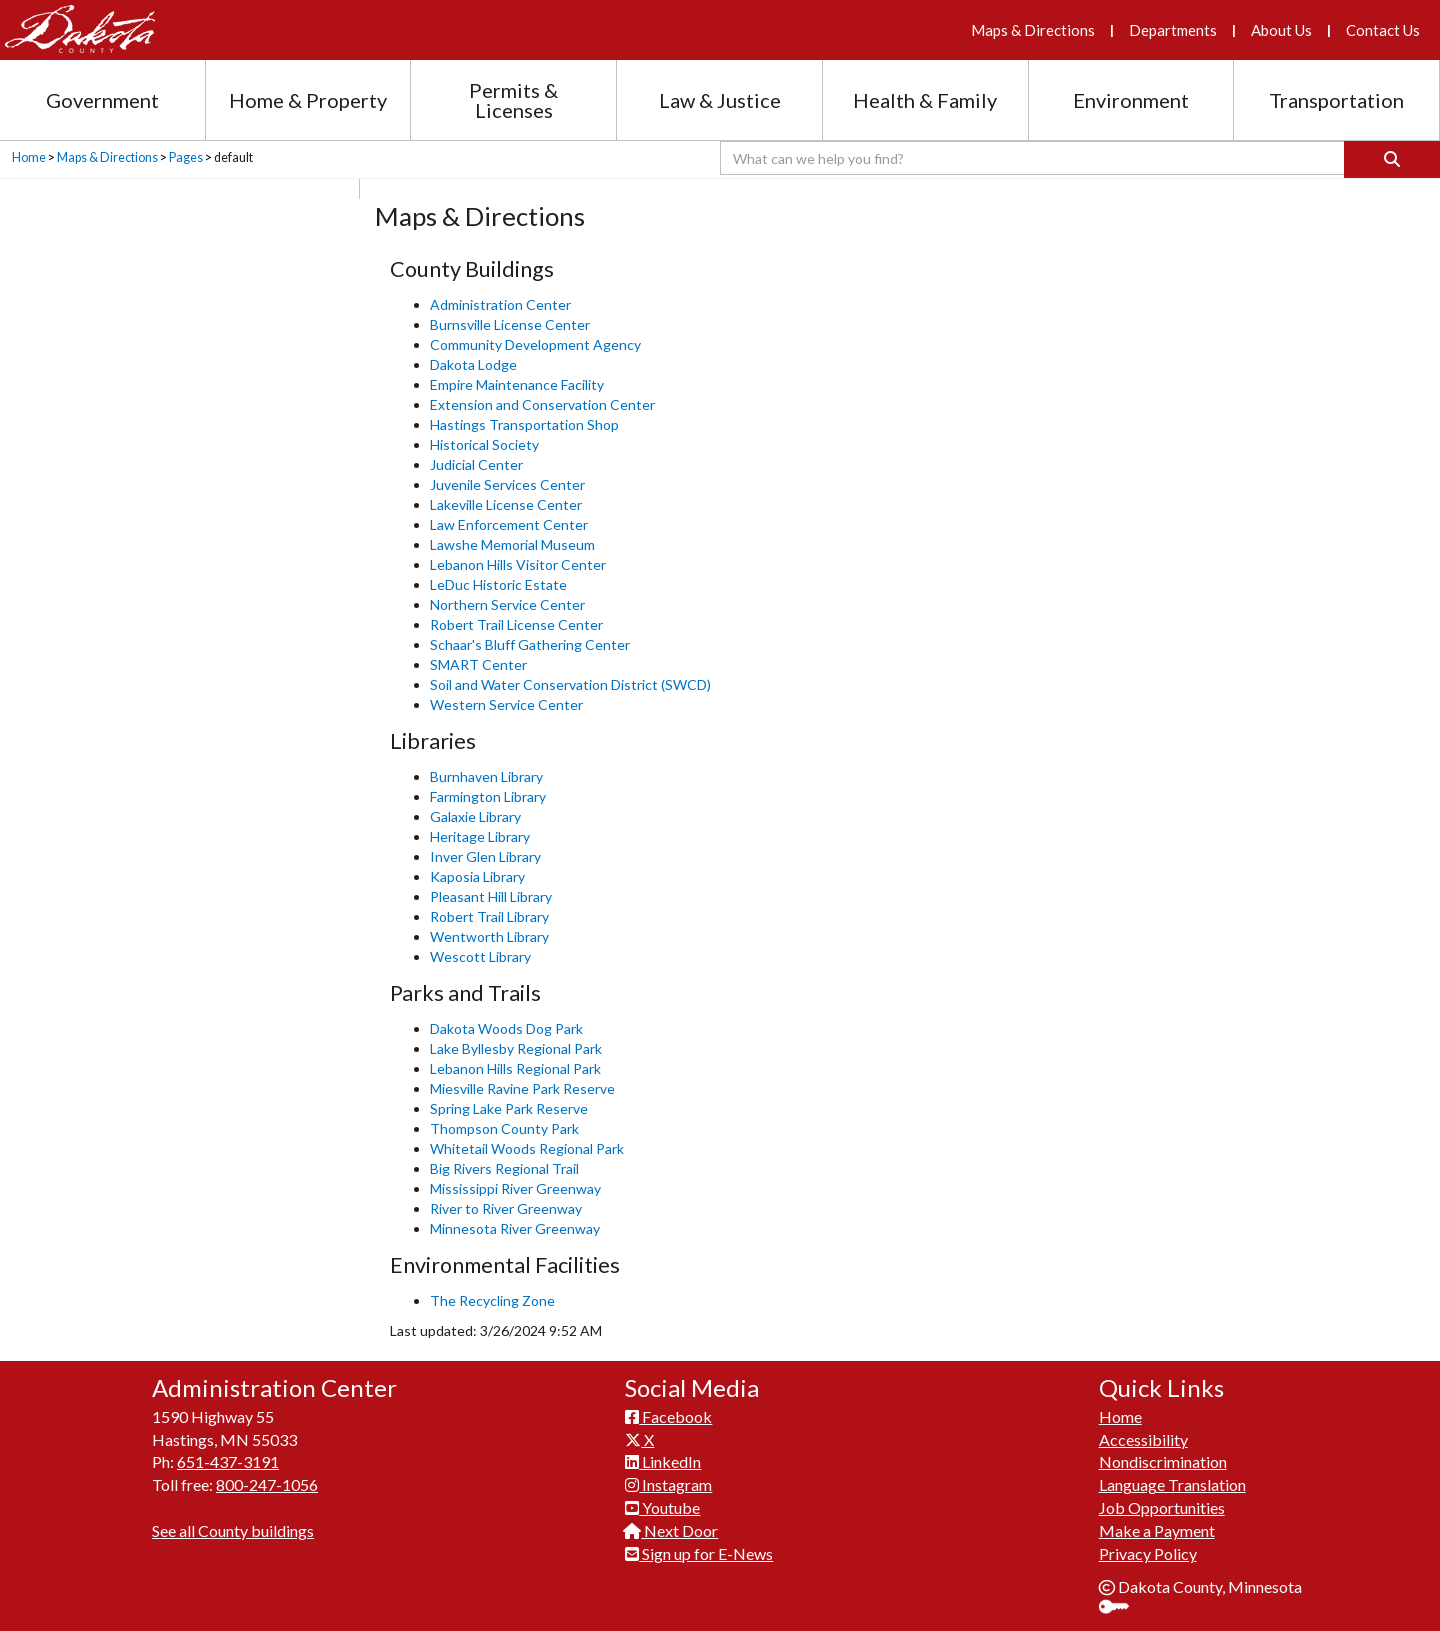 The height and width of the screenshot is (1631, 1440). I want to click on Language Translation, so click(1172, 1484).